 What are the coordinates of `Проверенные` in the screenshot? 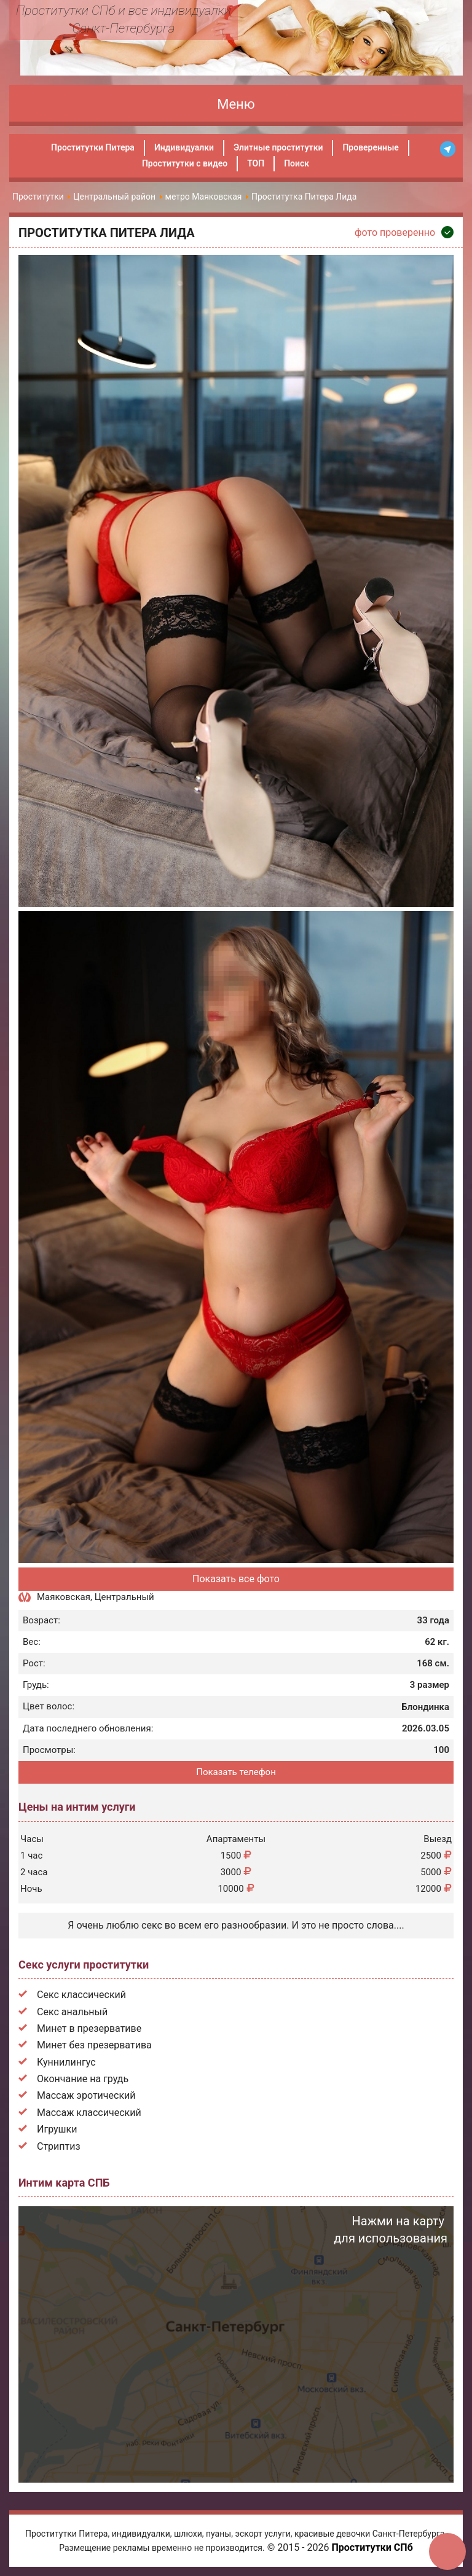 It's located at (370, 147).